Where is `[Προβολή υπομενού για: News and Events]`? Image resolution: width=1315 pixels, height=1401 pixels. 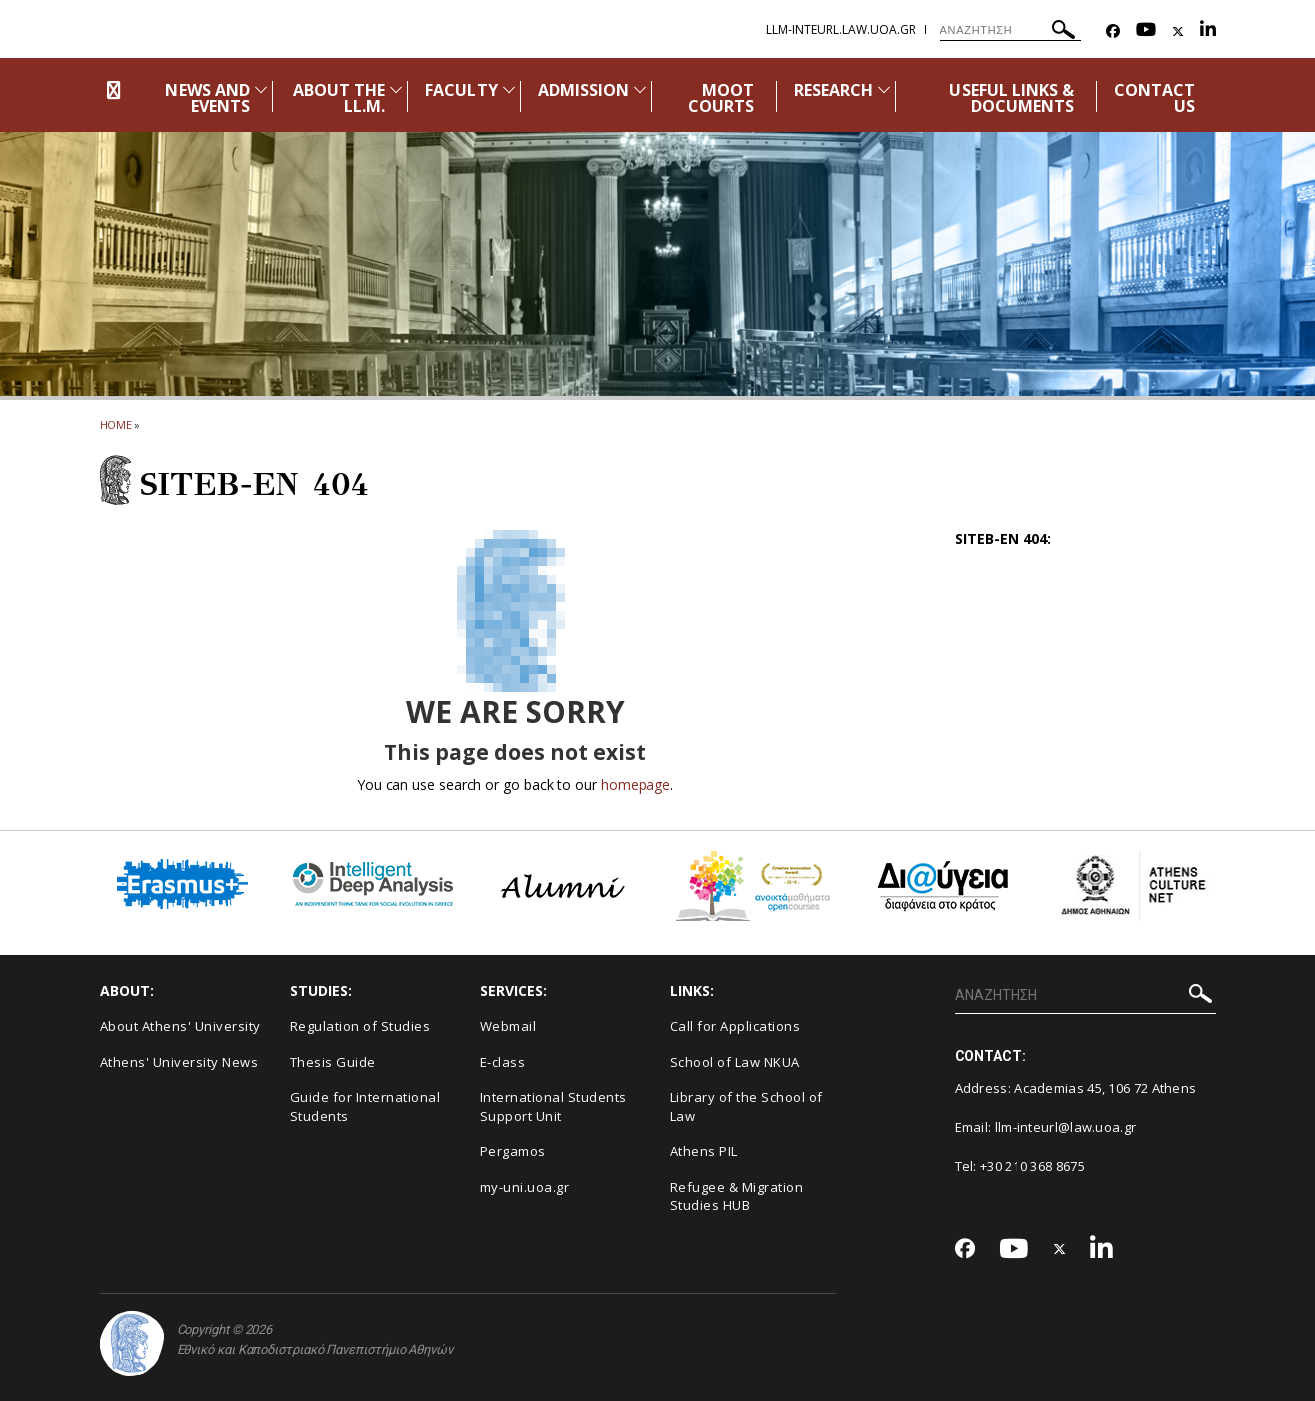
[Προβολή υπομενού για: News and Events] is located at coordinates (261, 89).